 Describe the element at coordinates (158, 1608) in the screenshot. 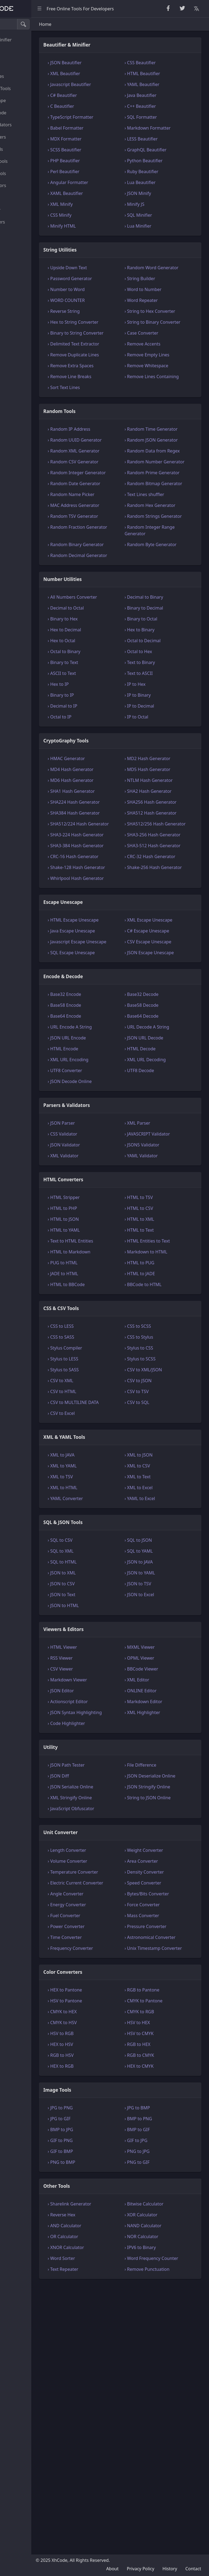

I see `› CSV to TSV` at that location.